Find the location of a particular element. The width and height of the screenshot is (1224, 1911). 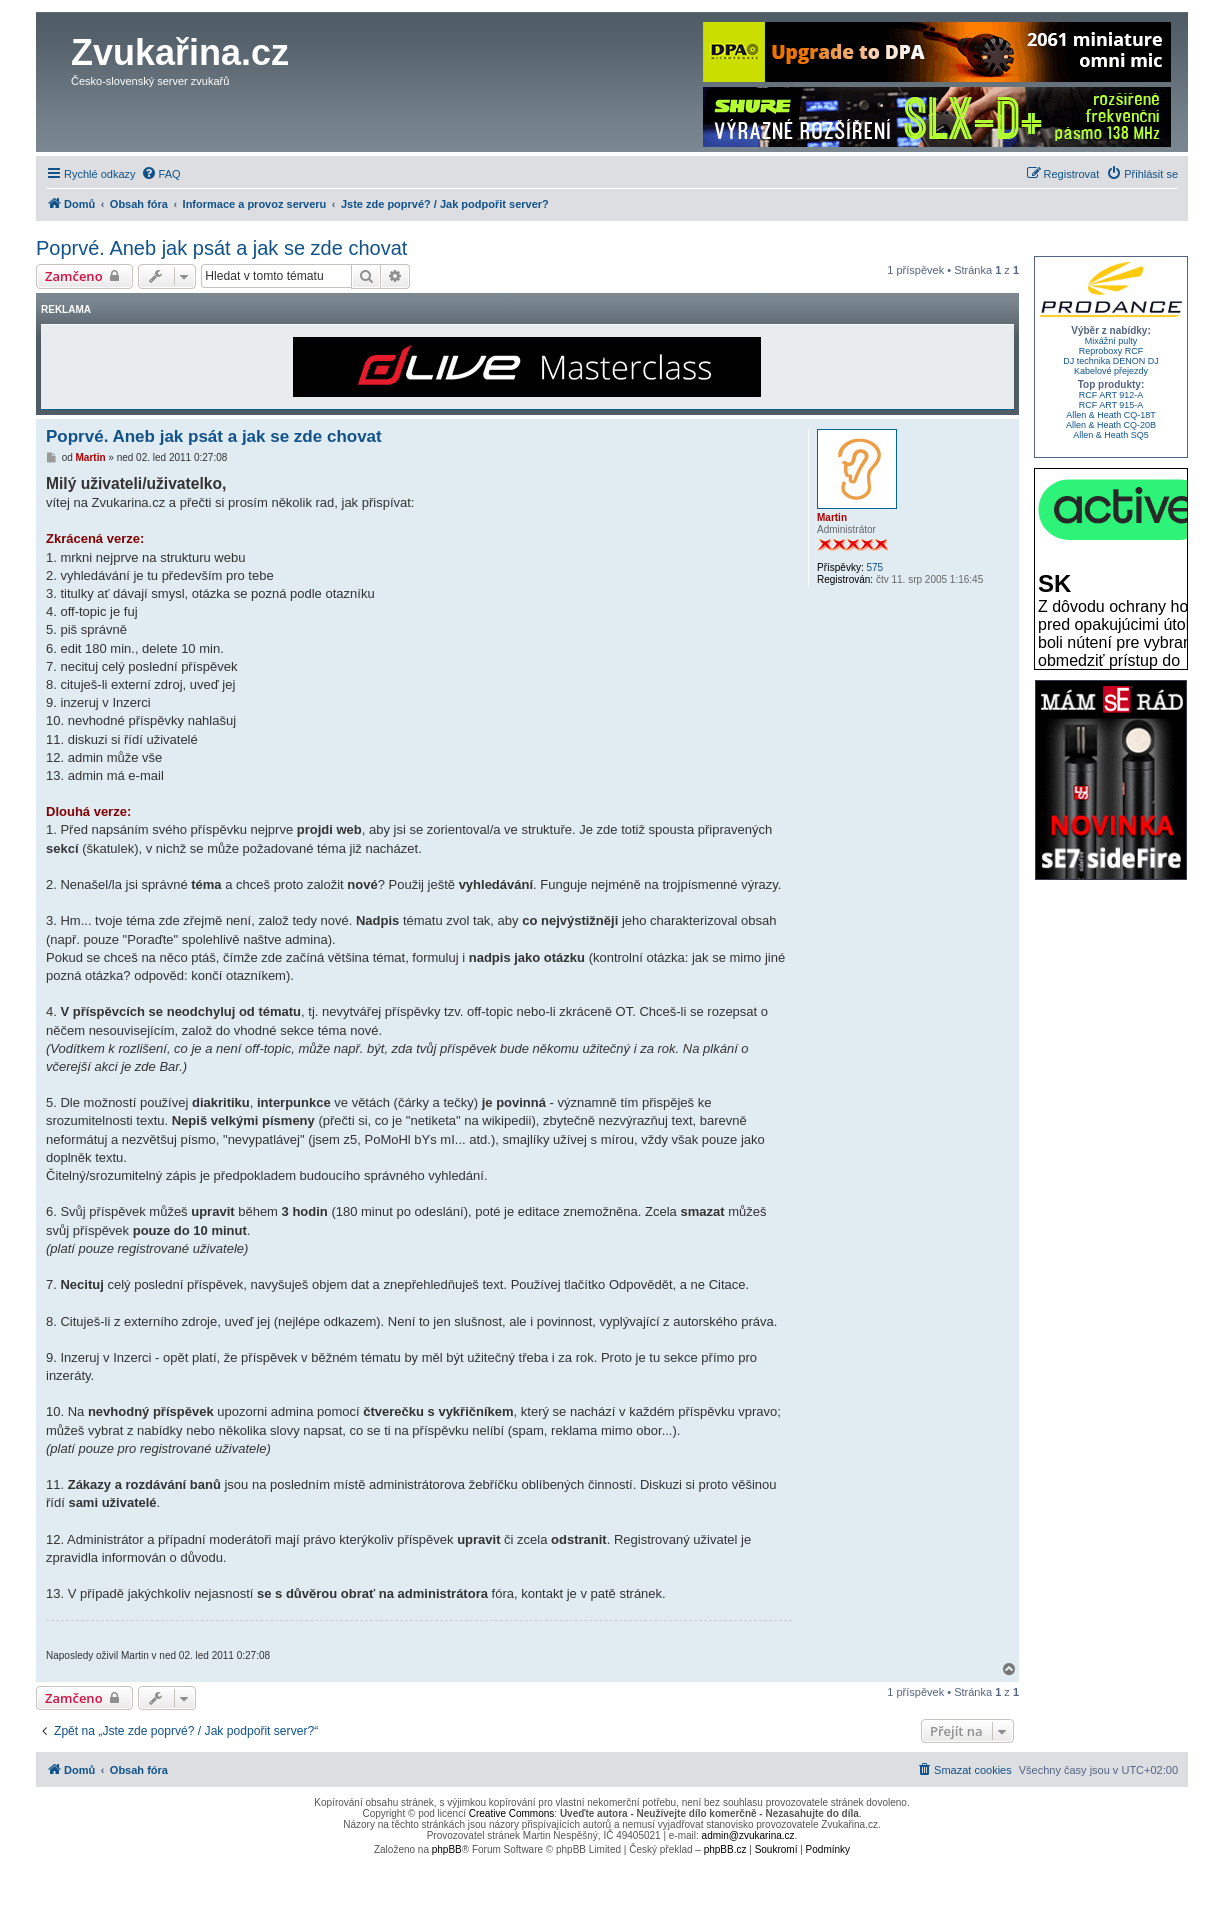

Zvukařina.cz is located at coordinates (180, 52).